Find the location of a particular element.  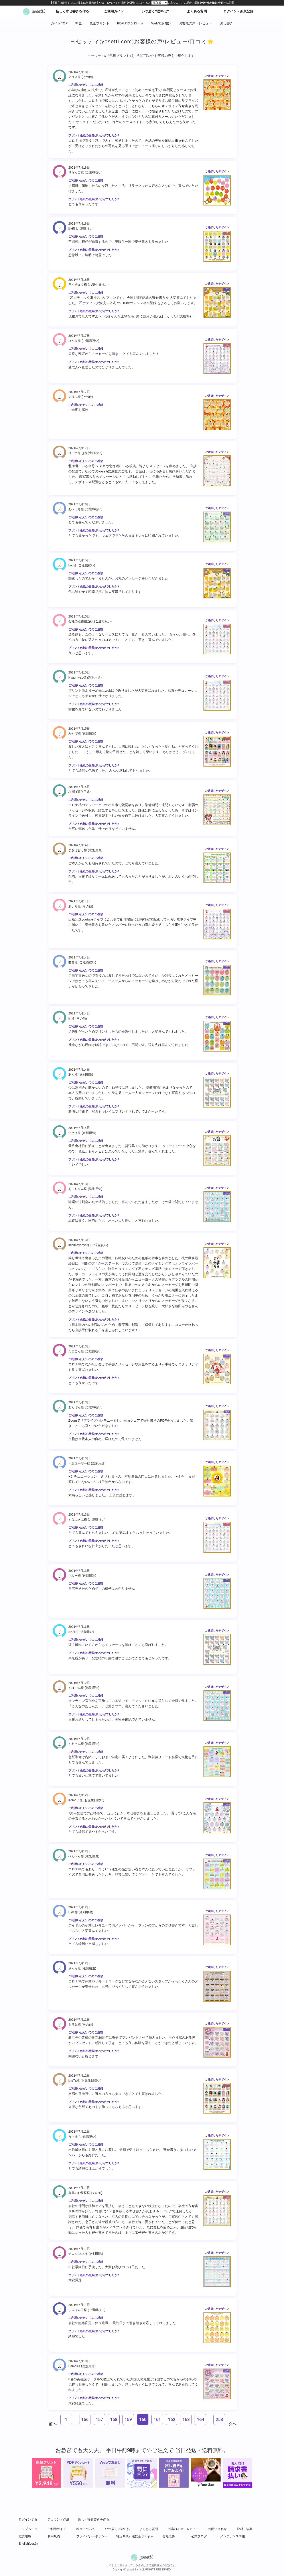

253 is located at coordinates (219, 2419).